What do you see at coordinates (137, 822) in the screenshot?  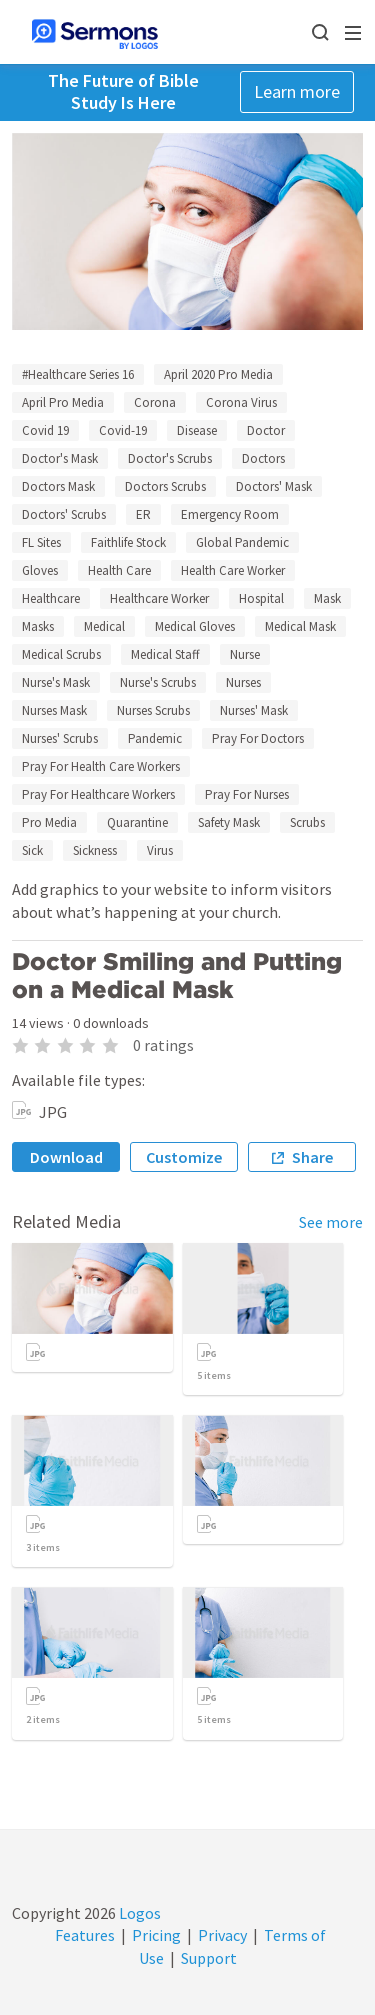 I see `Quarantine` at bounding box center [137, 822].